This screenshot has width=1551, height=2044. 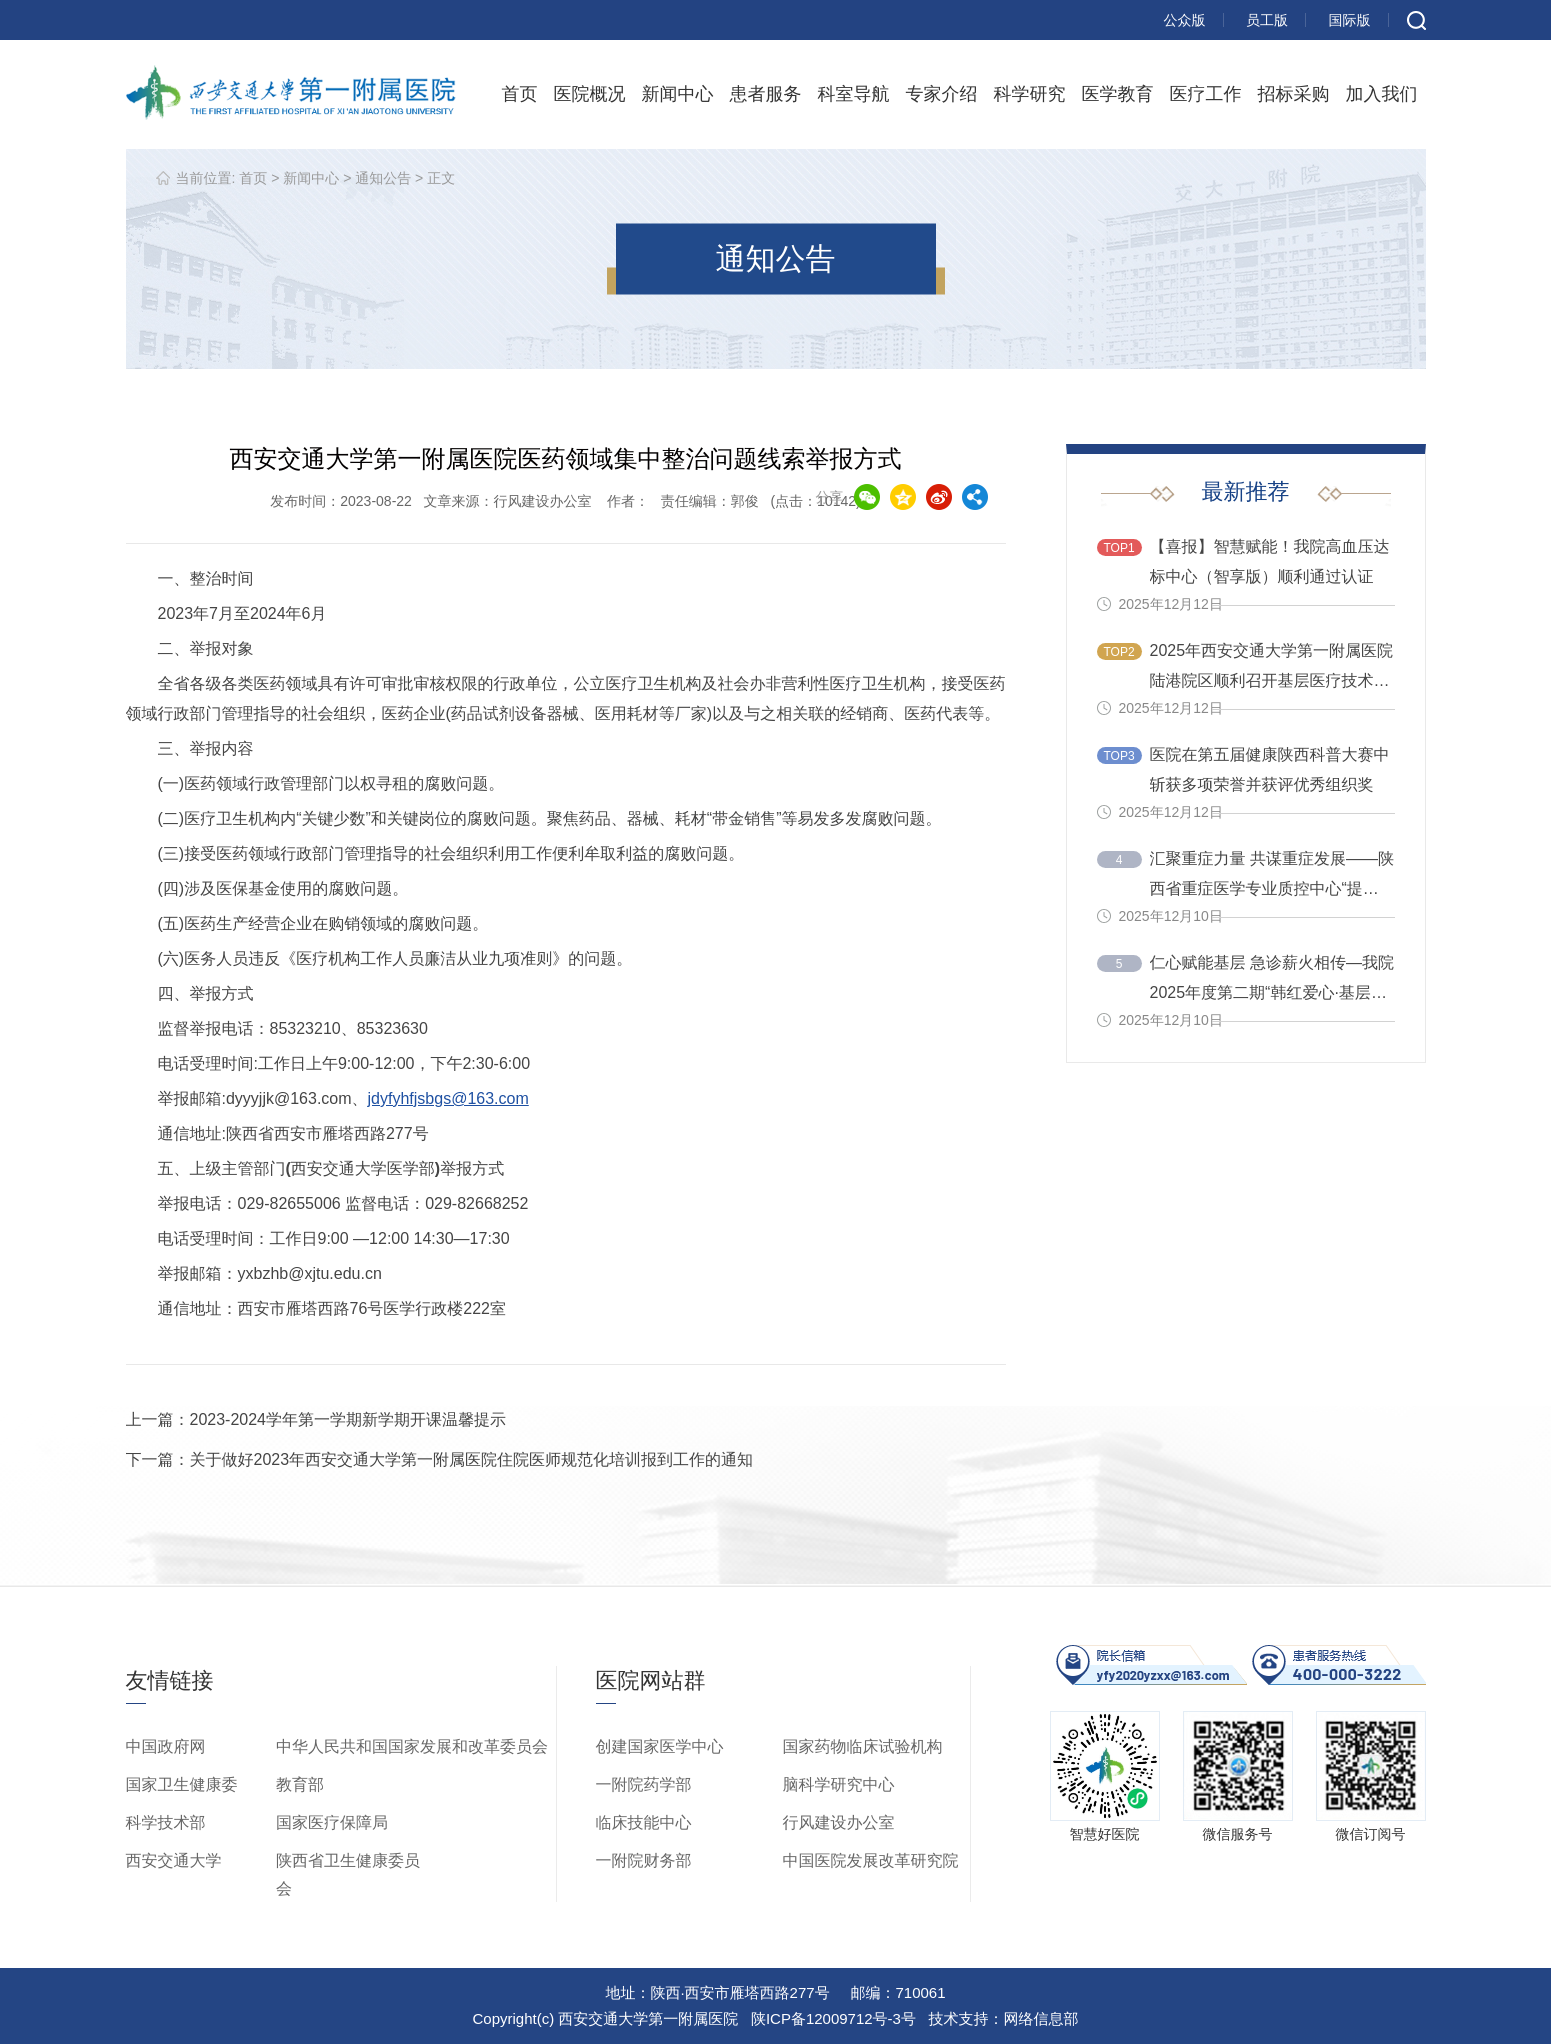 I want to click on 陕ICP备12009712号-3号, so click(x=833, y=2018).